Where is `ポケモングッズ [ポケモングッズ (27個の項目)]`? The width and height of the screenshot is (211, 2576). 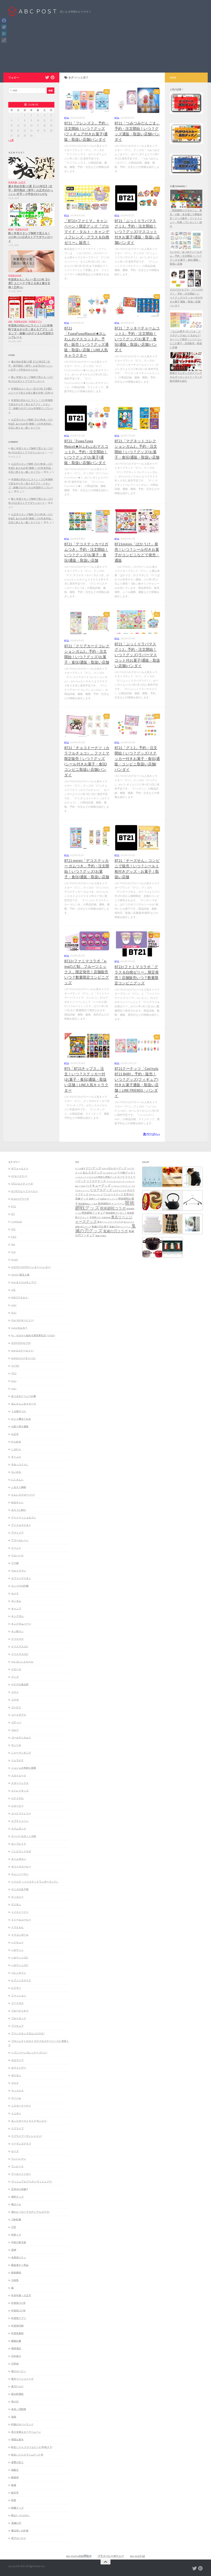 ポケモングッズ [ポケモングッズ (27個の項目)] is located at coordinates (96, 1194).